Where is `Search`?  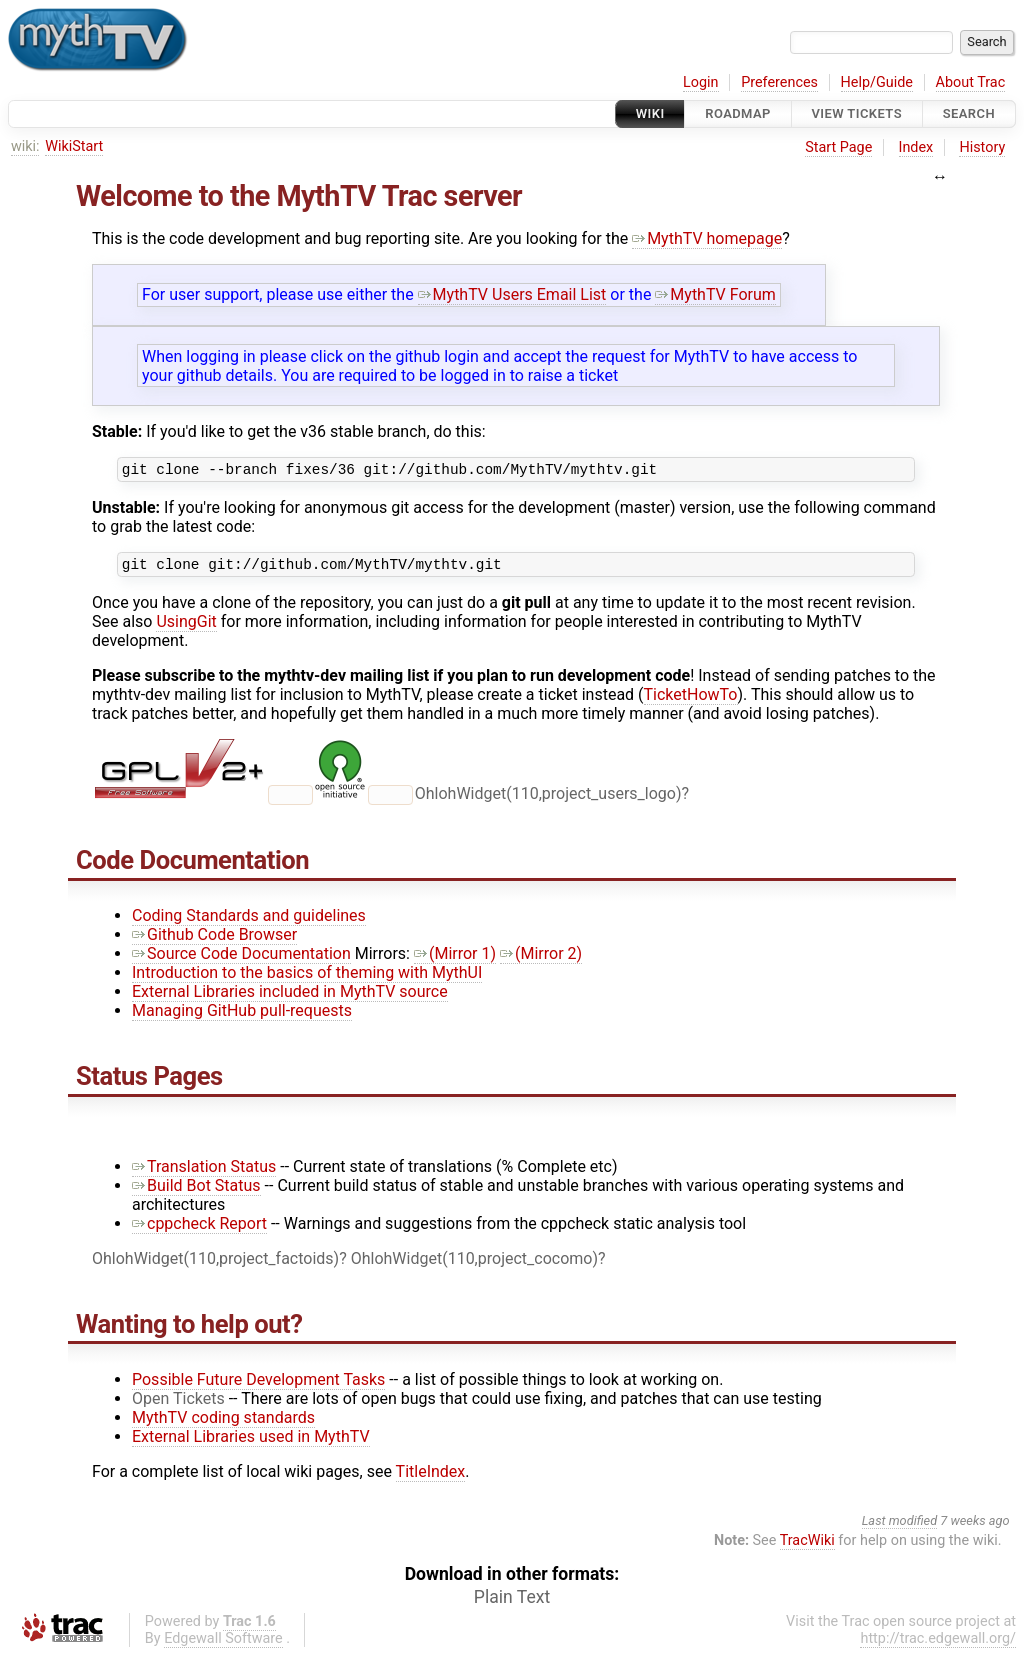
Search is located at coordinates (969, 113).